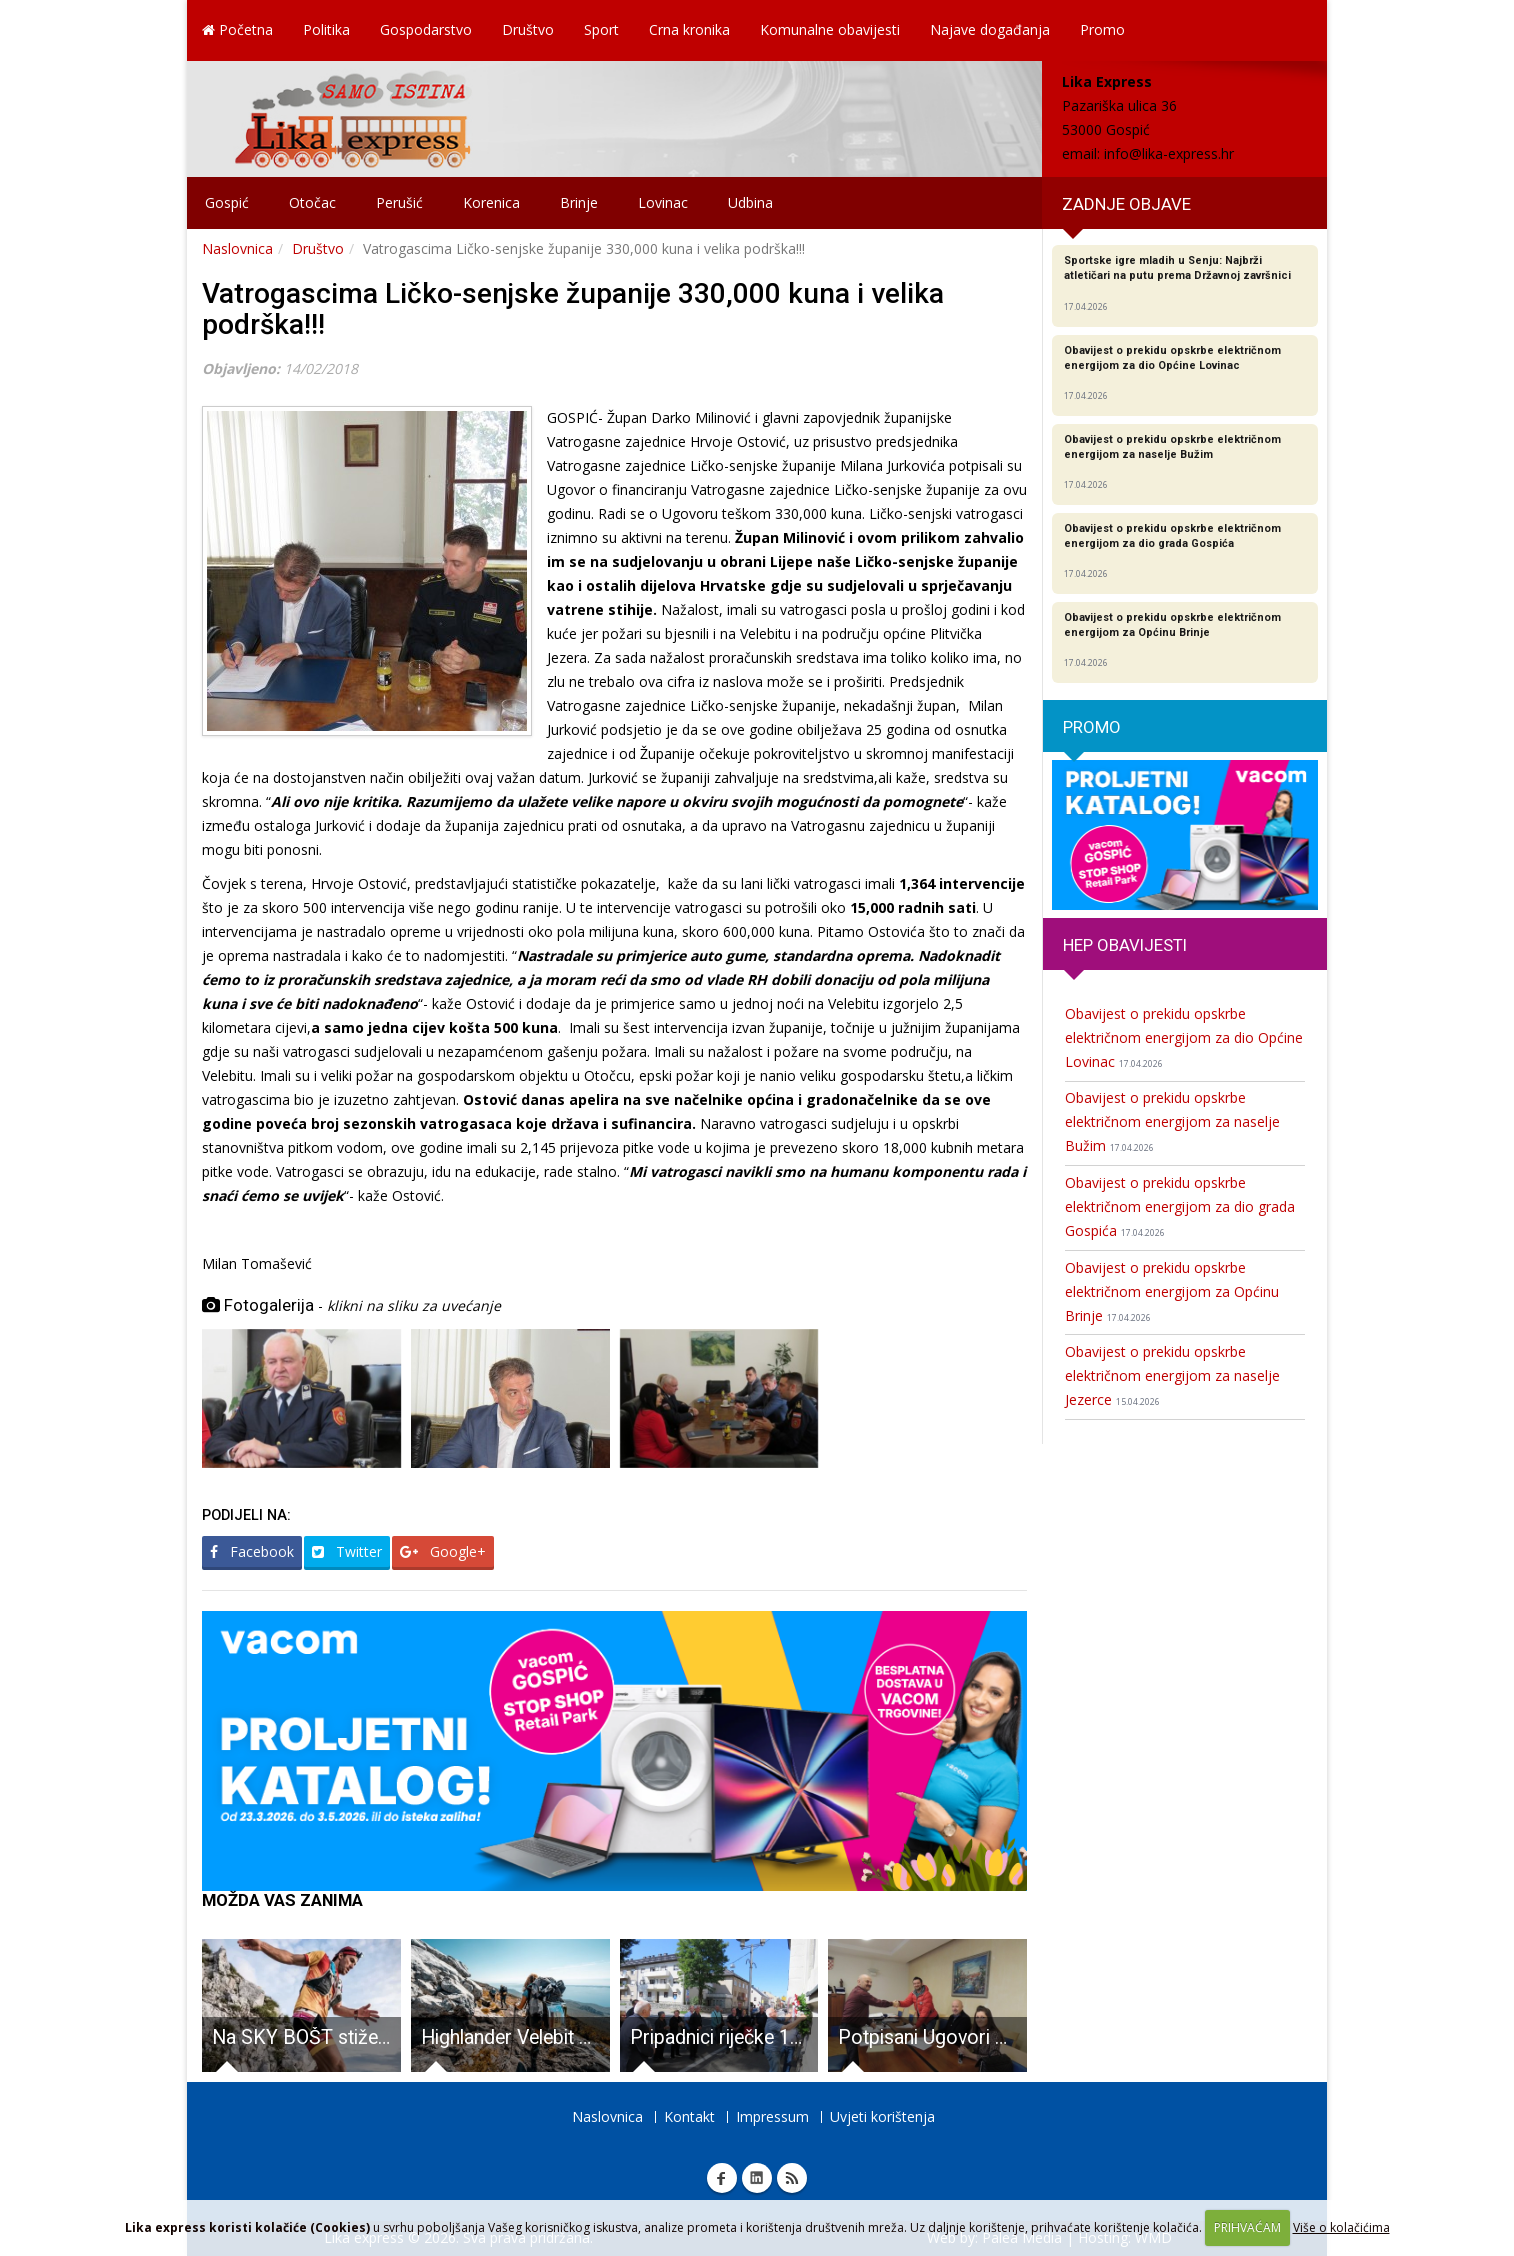  I want to click on Otočac, so click(312, 202).